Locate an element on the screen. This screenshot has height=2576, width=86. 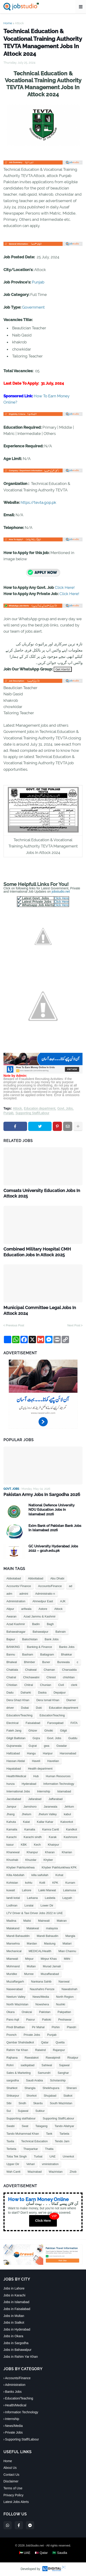
Pakistan Army Jobs In Sargodha 2026 is located at coordinates (41, 1494).